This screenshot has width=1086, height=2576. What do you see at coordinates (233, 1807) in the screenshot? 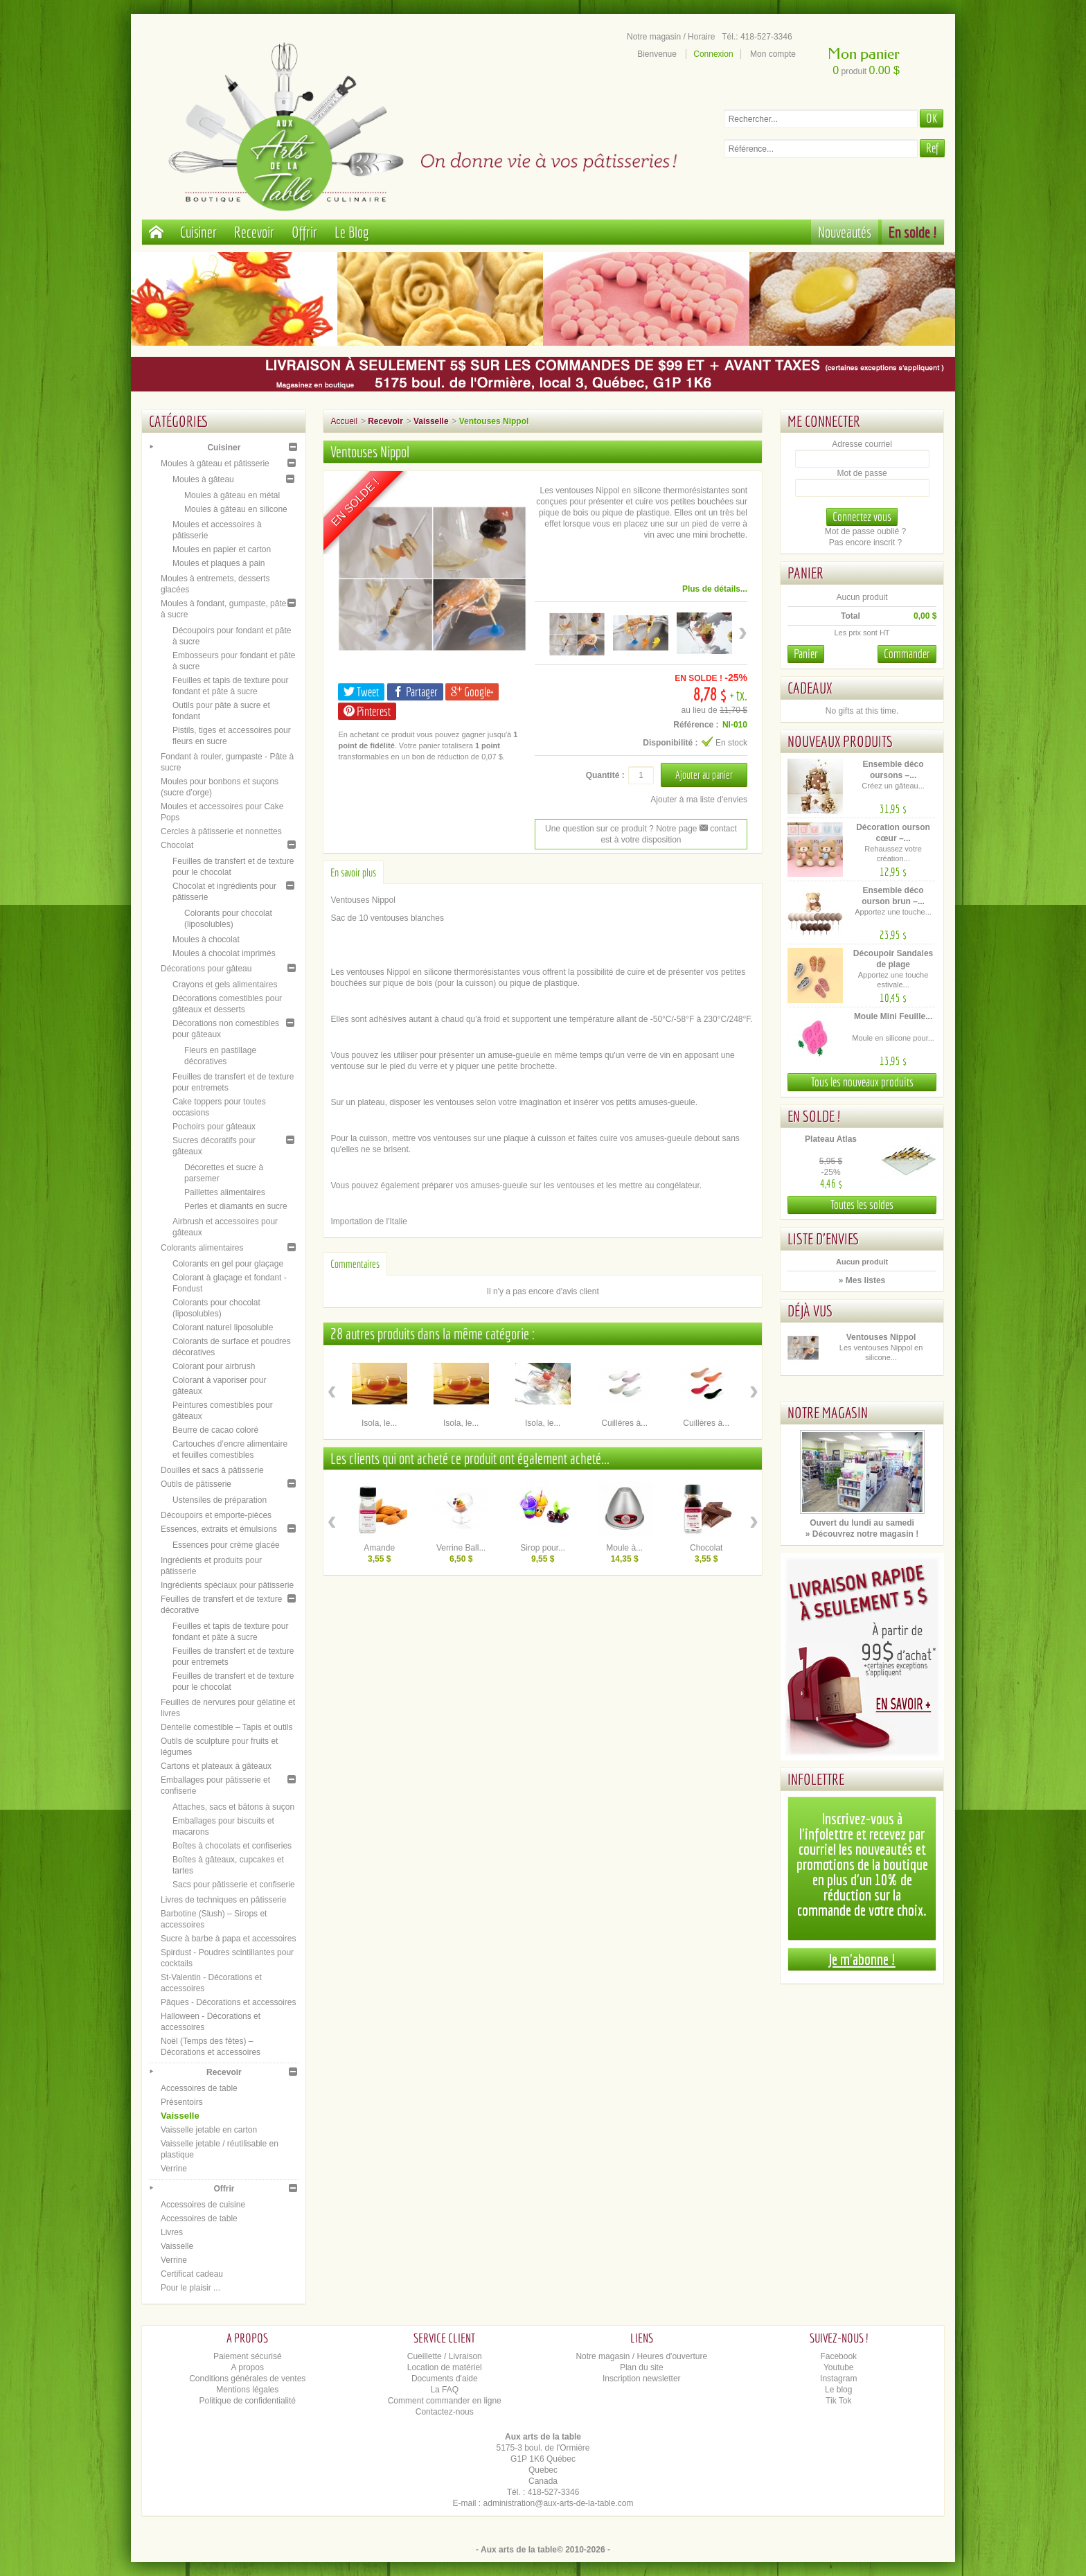
I see `Attaches, sacs et bâtons à suçon` at bounding box center [233, 1807].